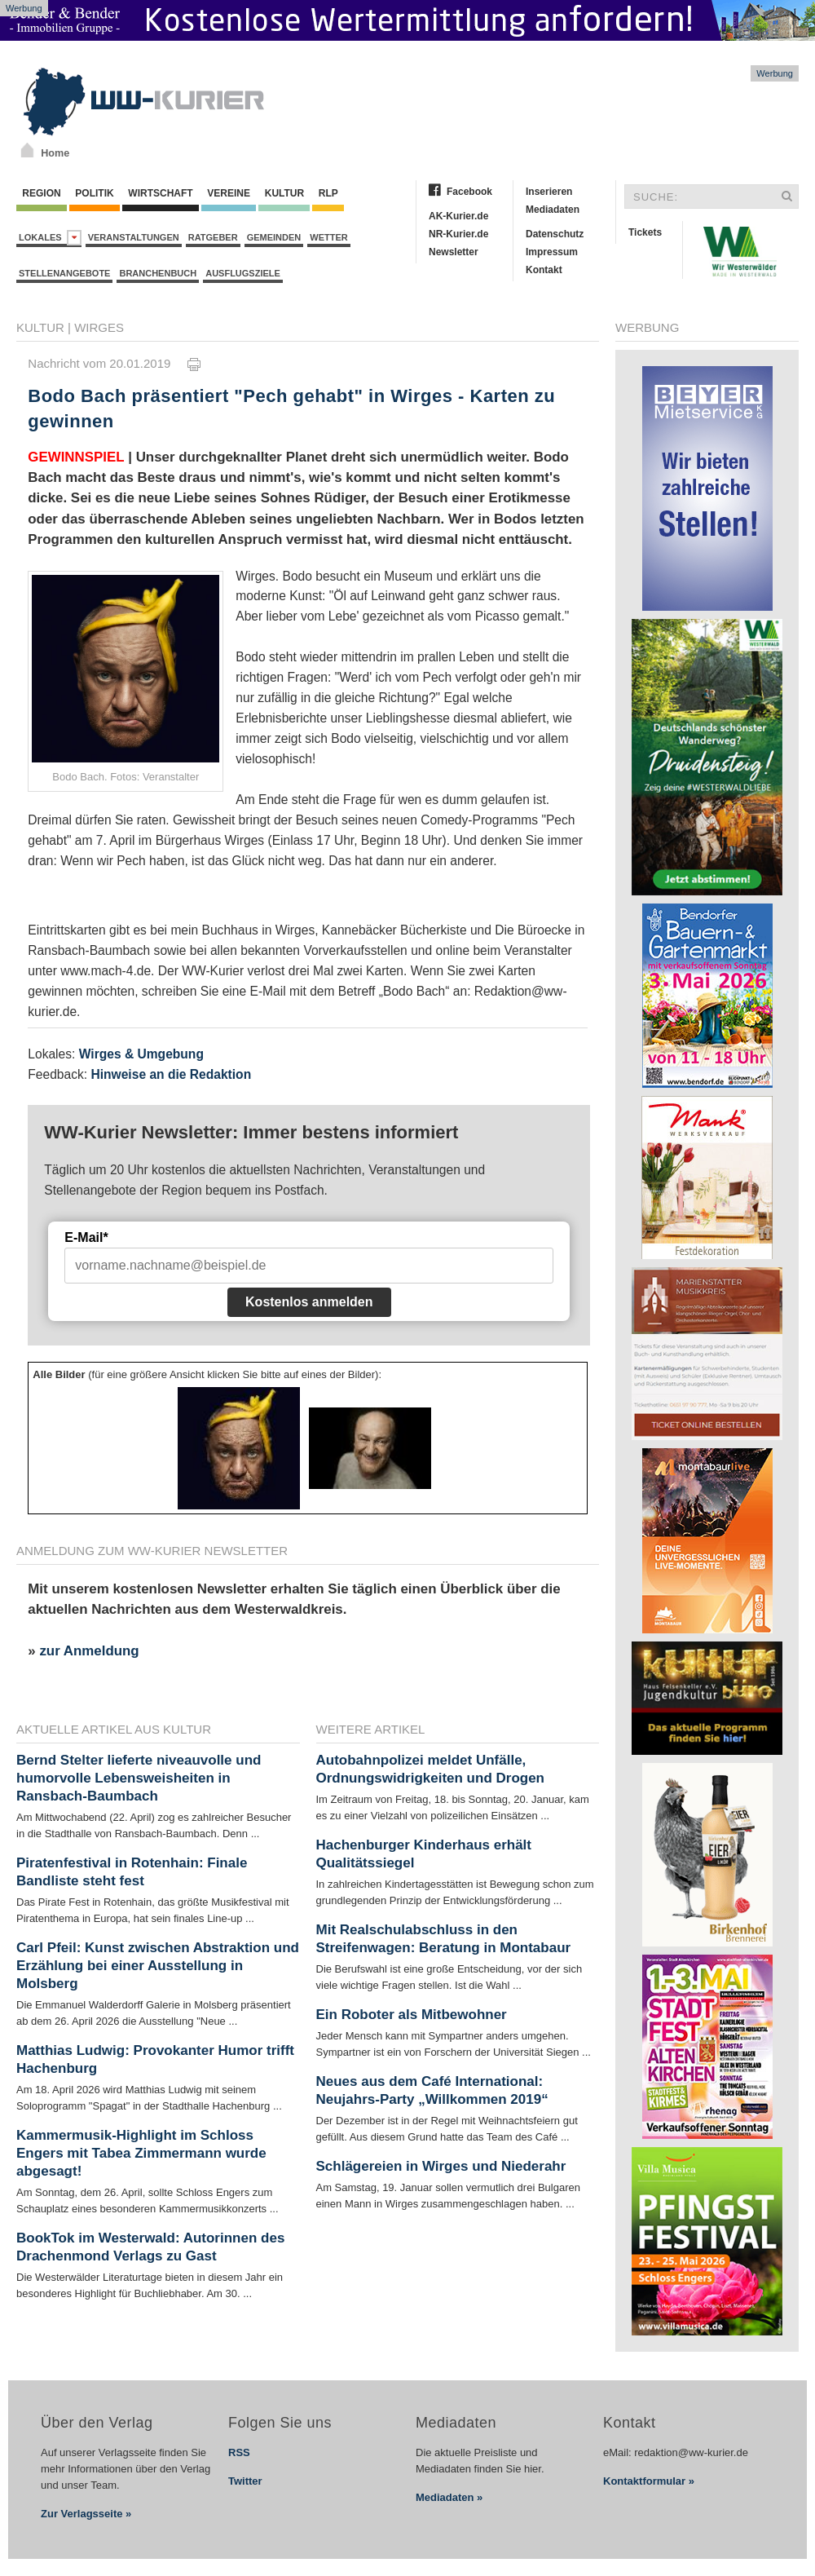 The height and width of the screenshot is (2576, 815). What do you see at coordinates (552, 209) in the screenshot?
I see `Mediadaten` at bounding box center [552, 209].